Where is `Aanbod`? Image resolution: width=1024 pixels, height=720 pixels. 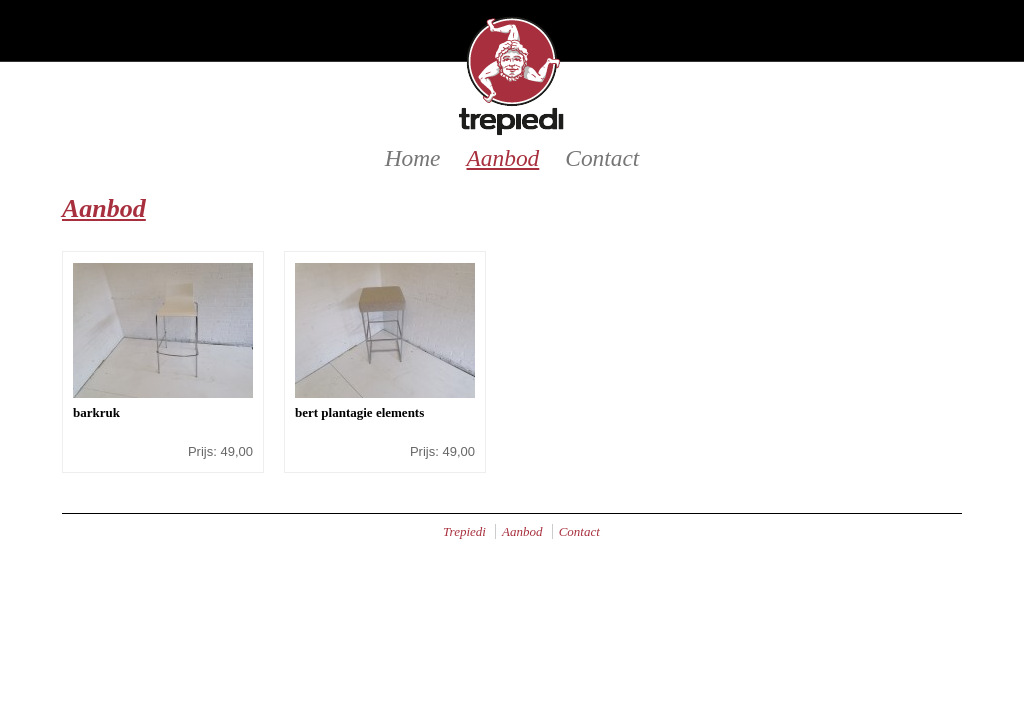 Aanbod is located at coordinates (503, 158).